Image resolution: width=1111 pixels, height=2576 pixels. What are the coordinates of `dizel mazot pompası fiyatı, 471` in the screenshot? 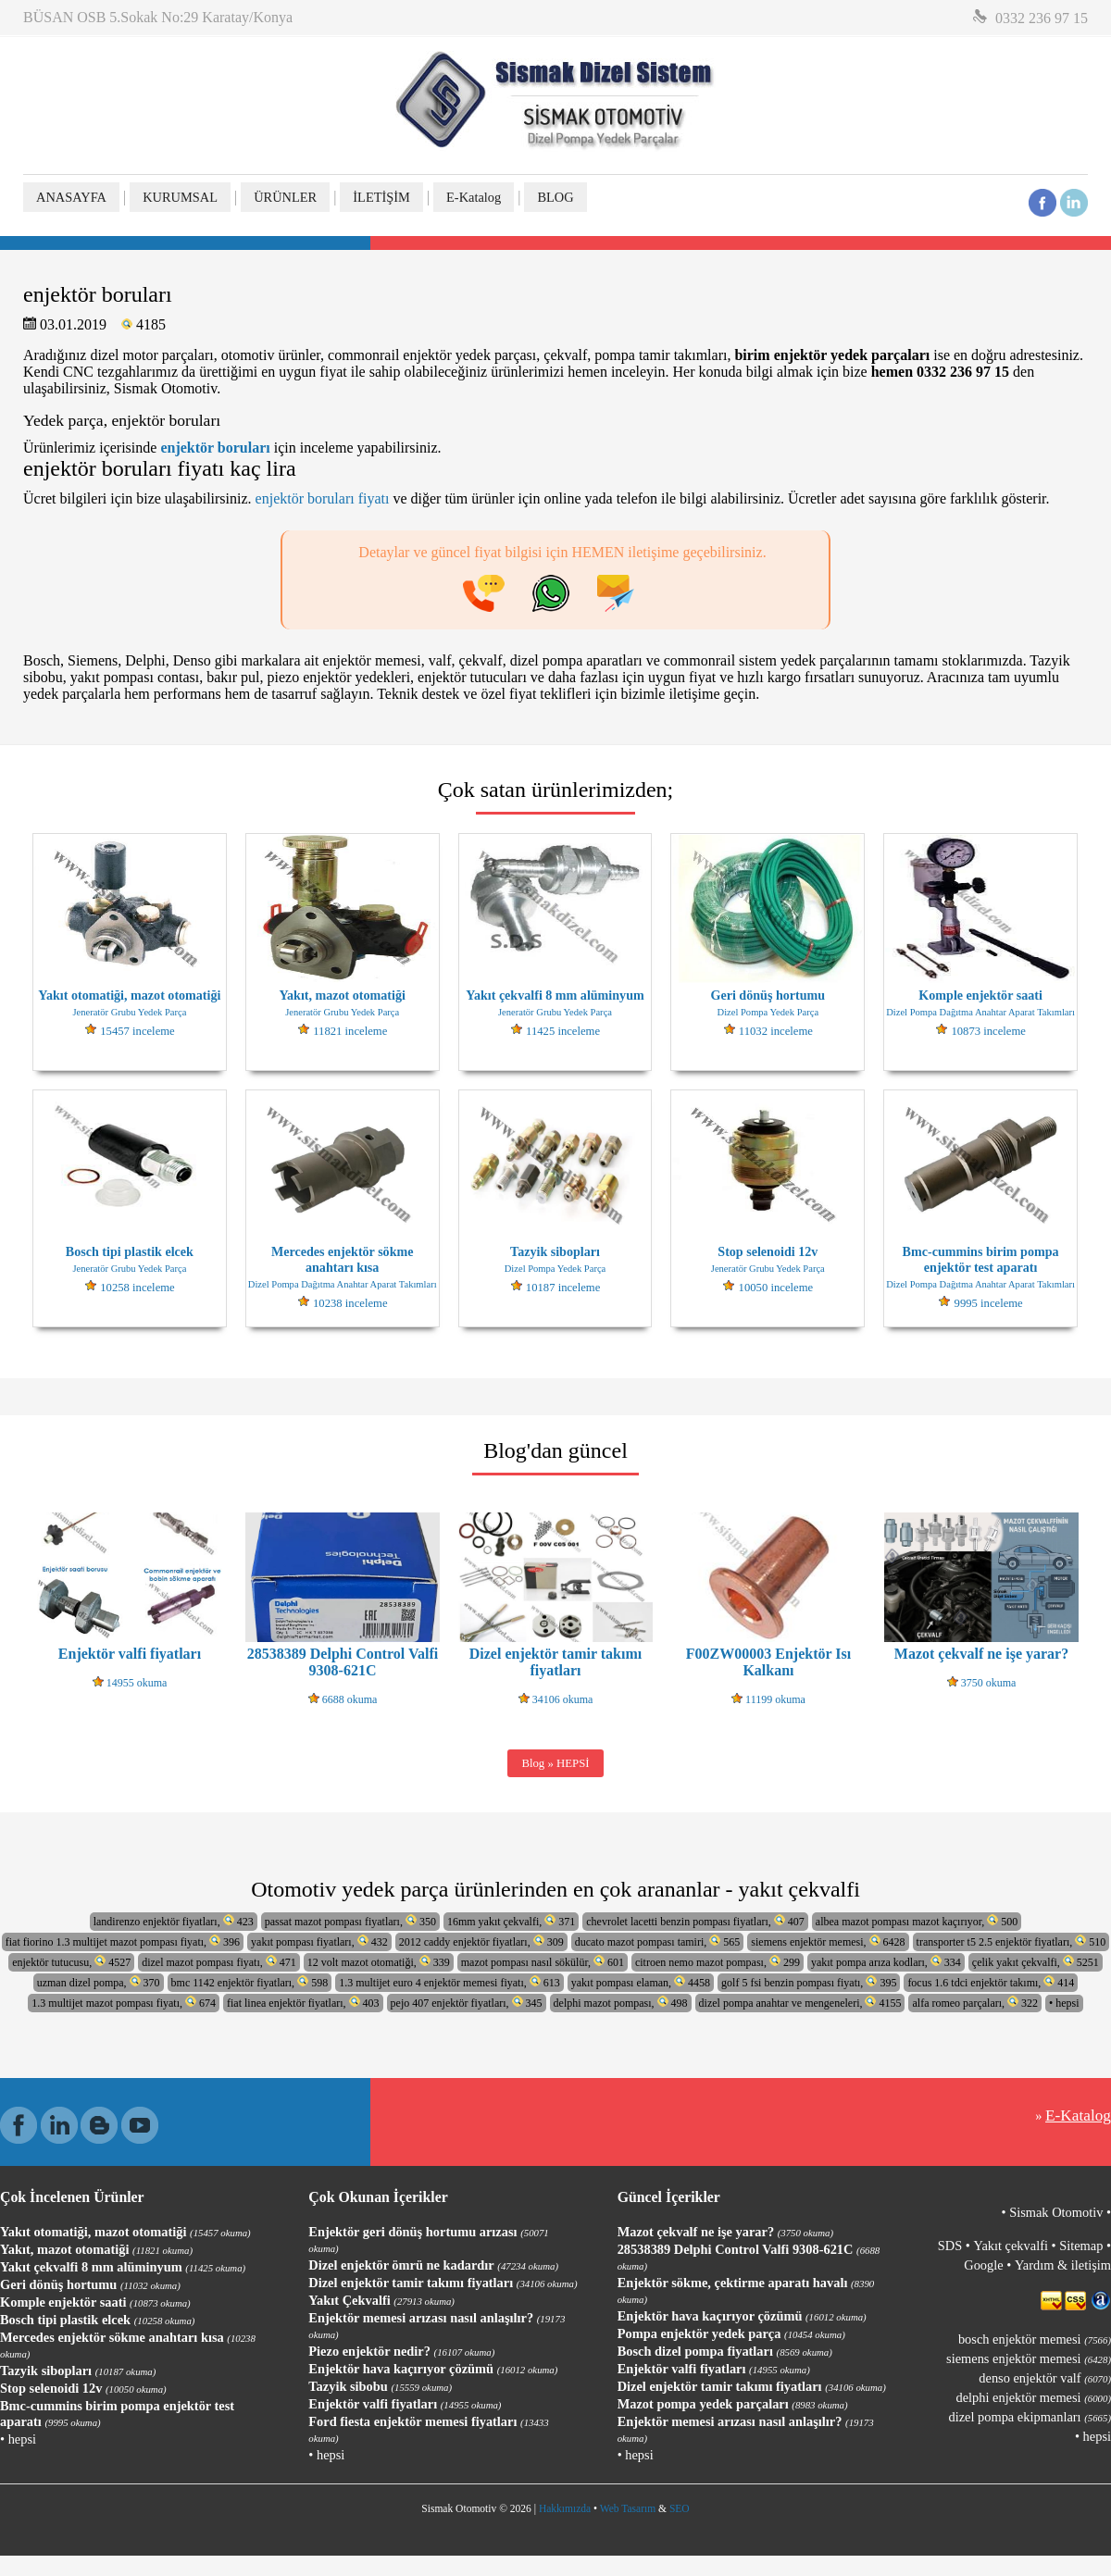 It's located at (219, 1962).